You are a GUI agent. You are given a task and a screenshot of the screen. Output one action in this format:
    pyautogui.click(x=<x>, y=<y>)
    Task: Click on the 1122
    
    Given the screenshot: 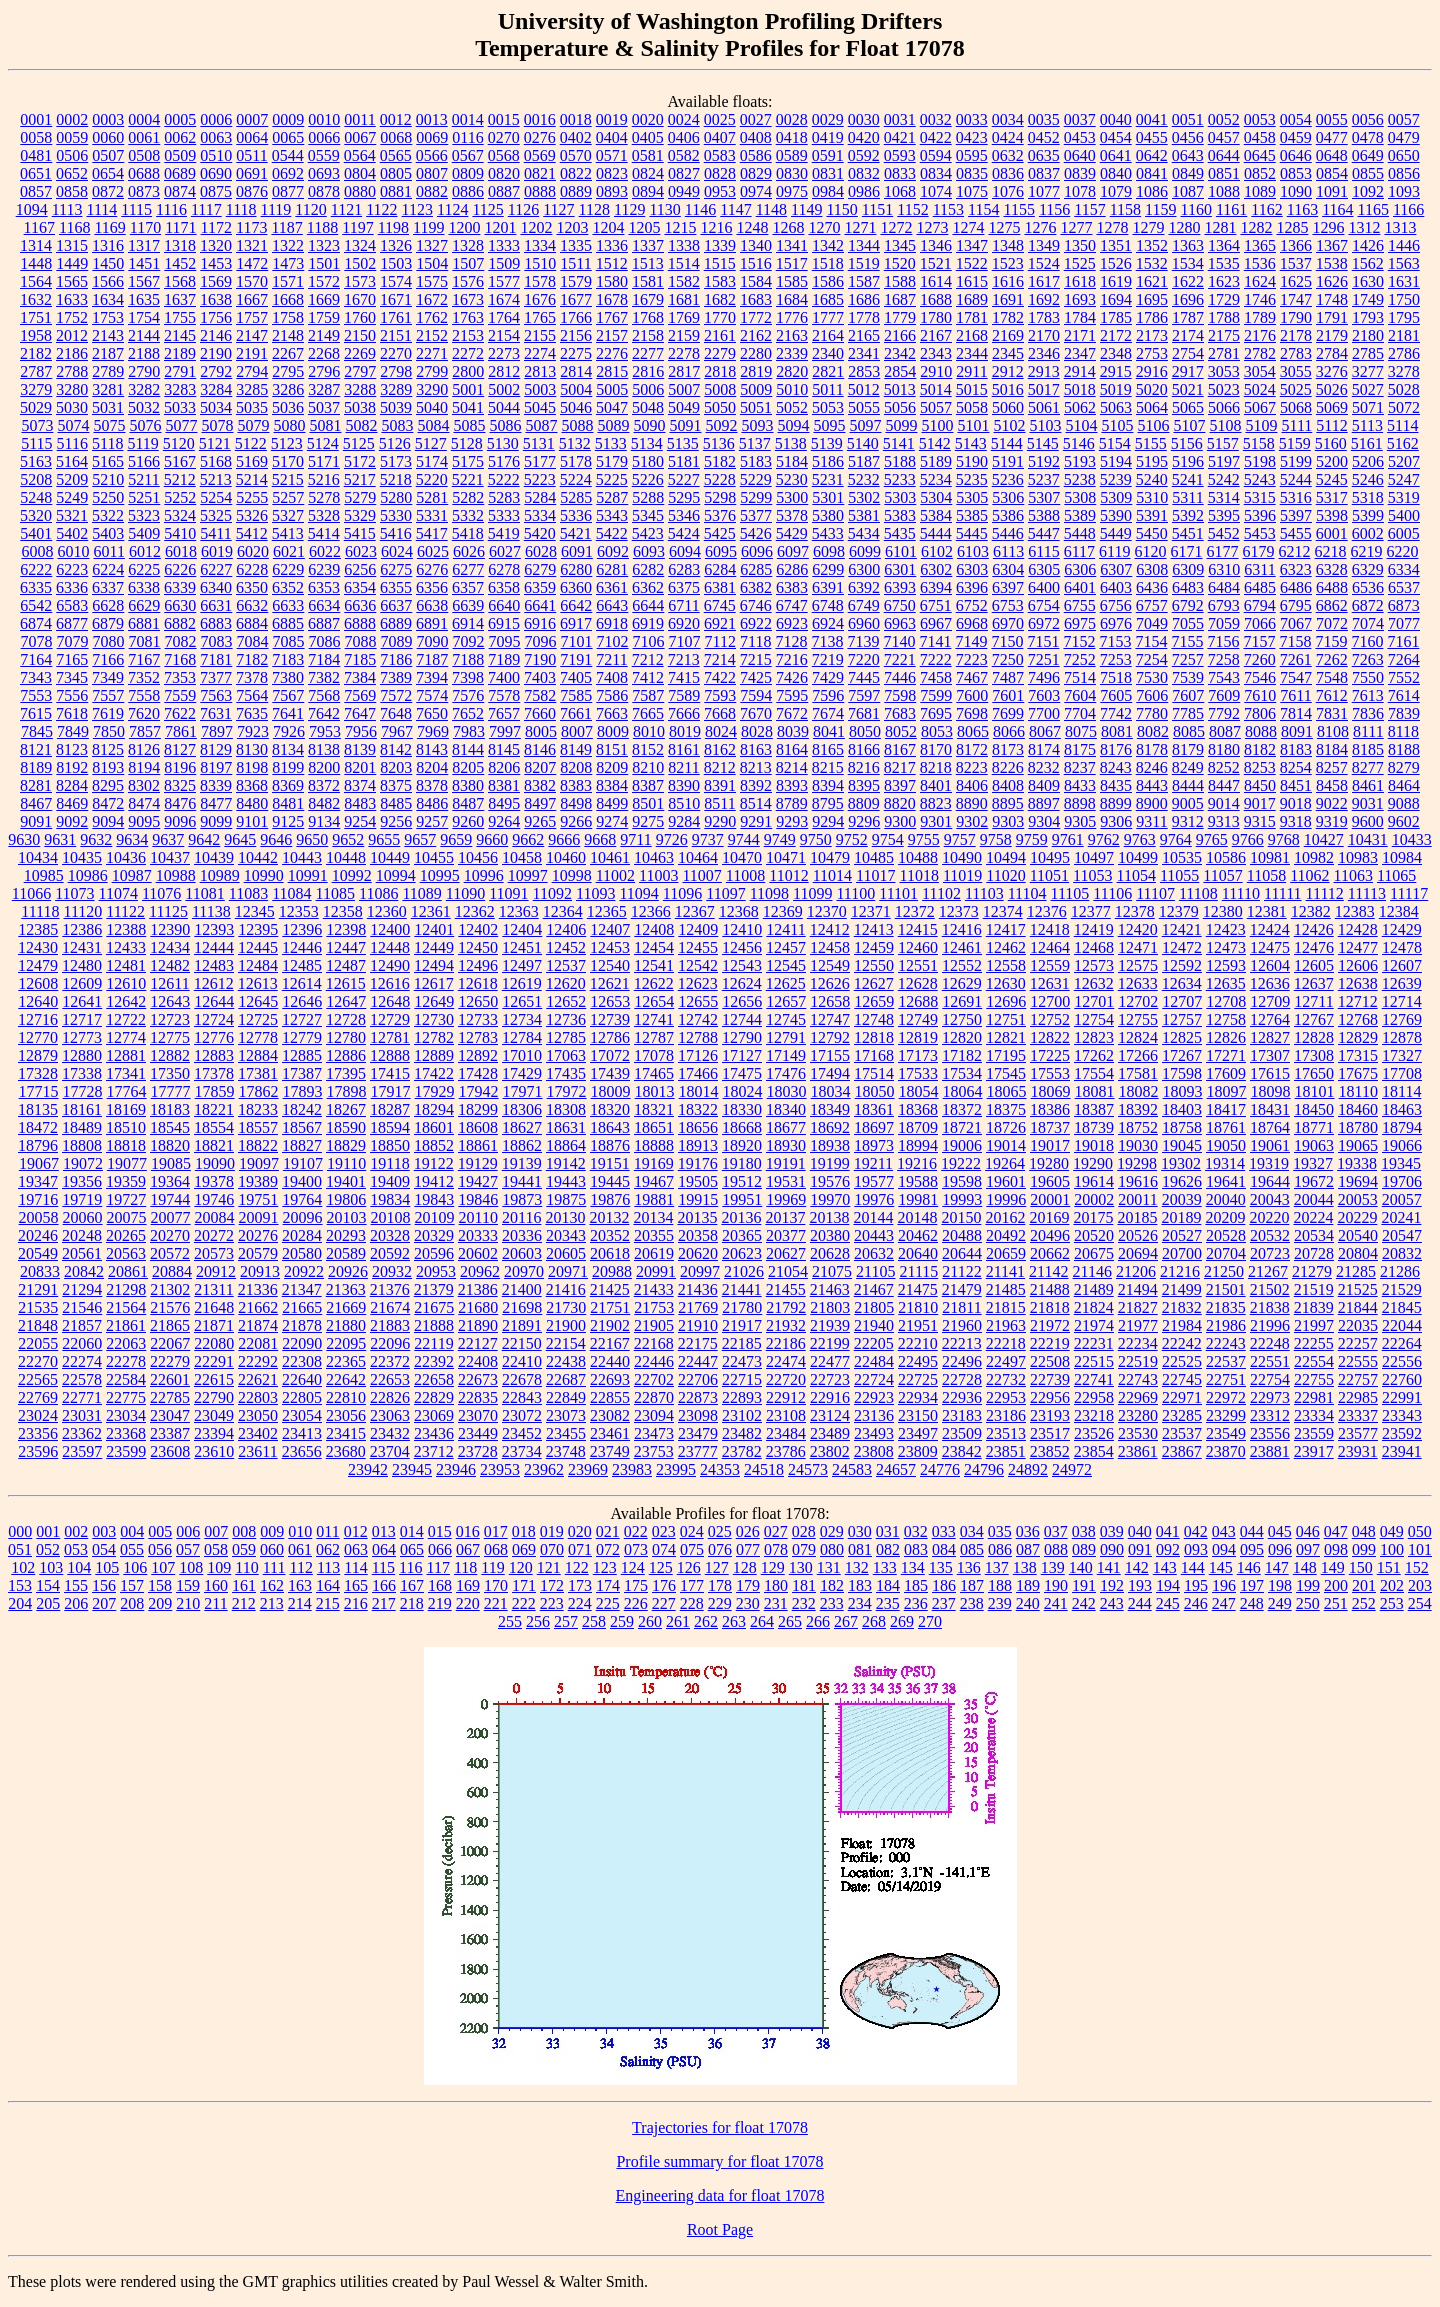 What is the action you would take?
    pyautogui.click(x=381, y=209)
    